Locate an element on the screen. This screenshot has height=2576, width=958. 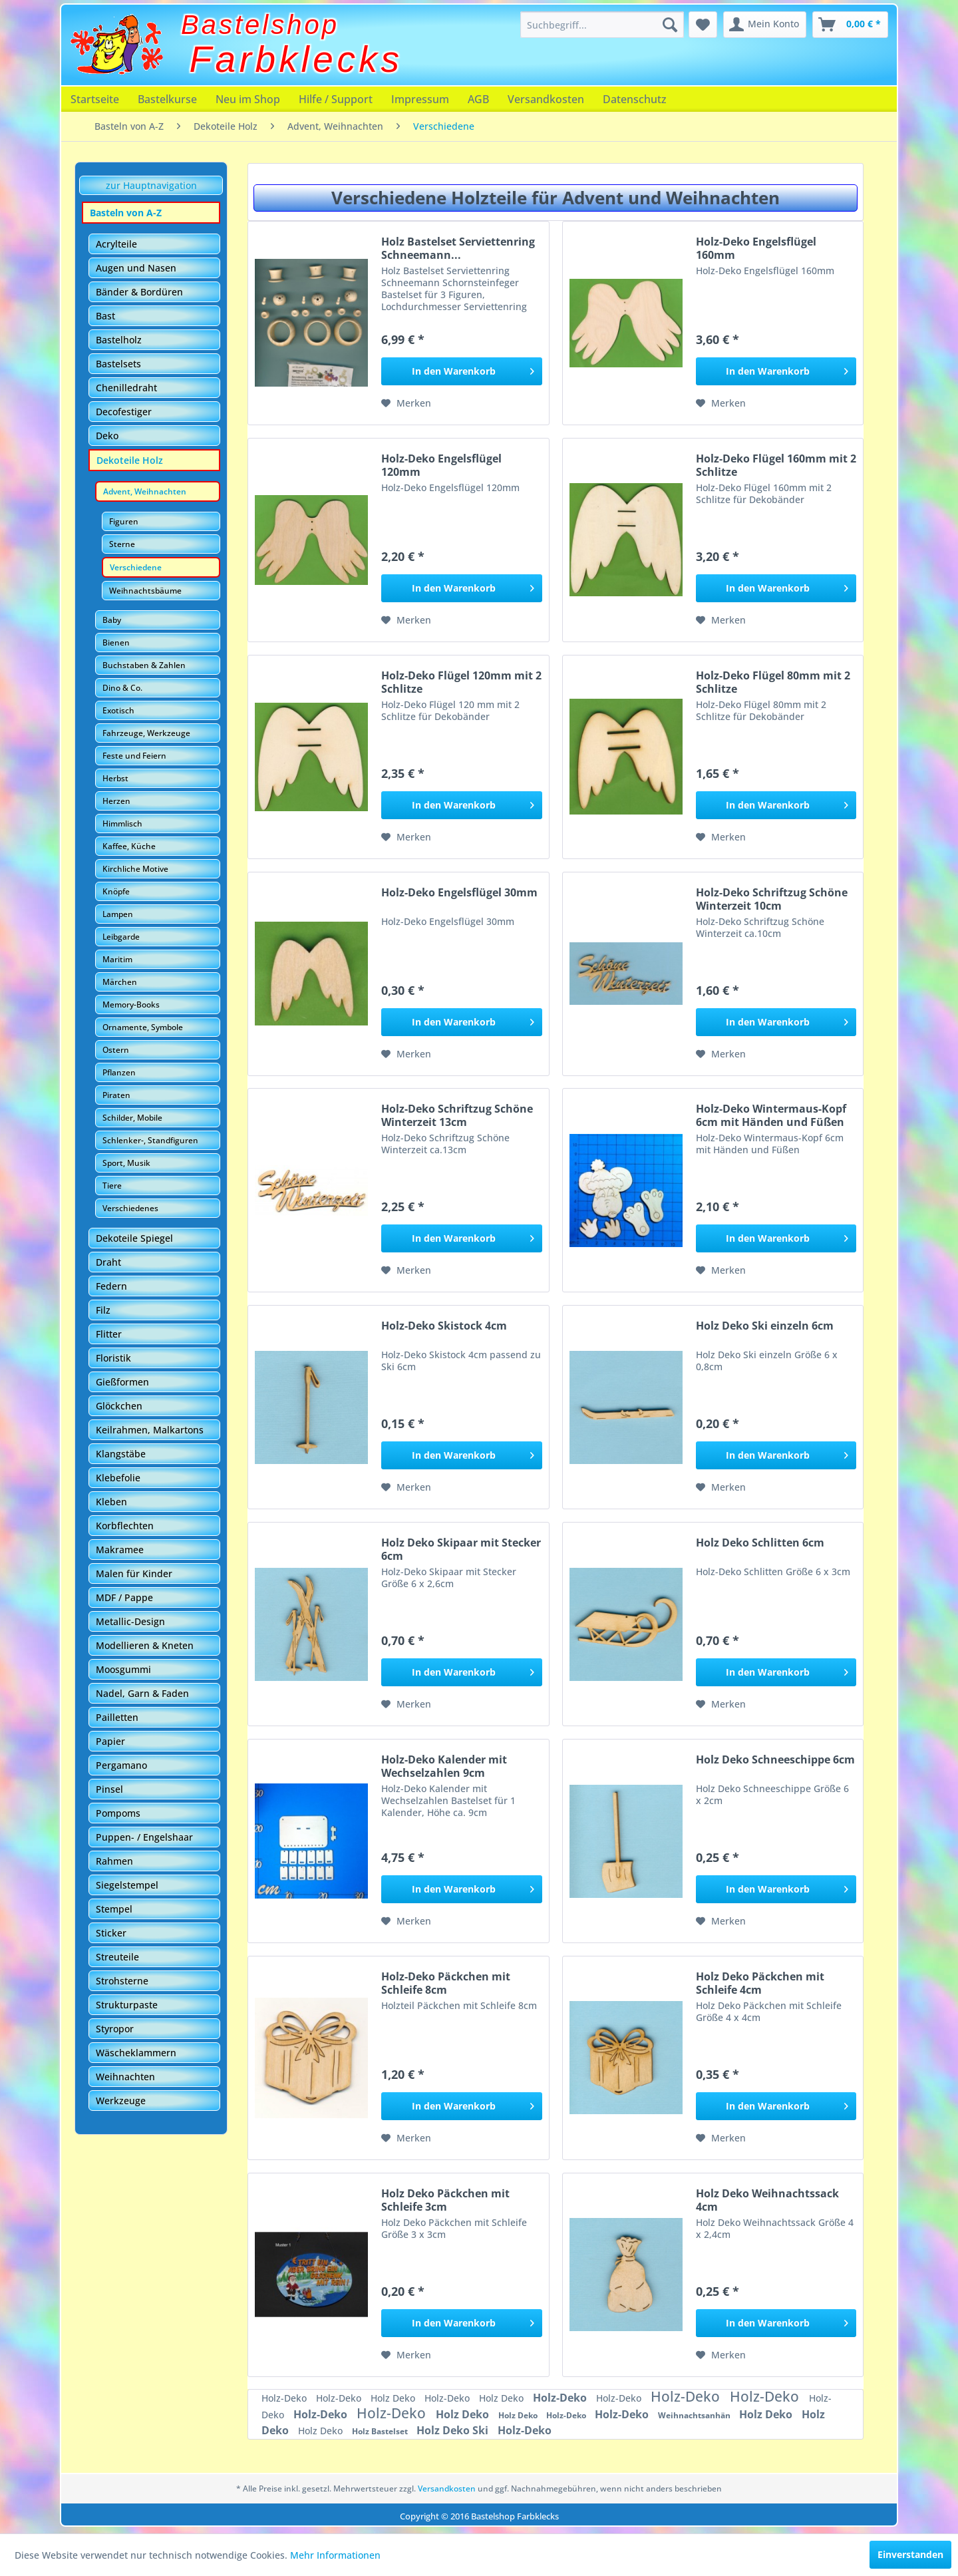
Werkzeuge is located at coordinates (121, 2100).